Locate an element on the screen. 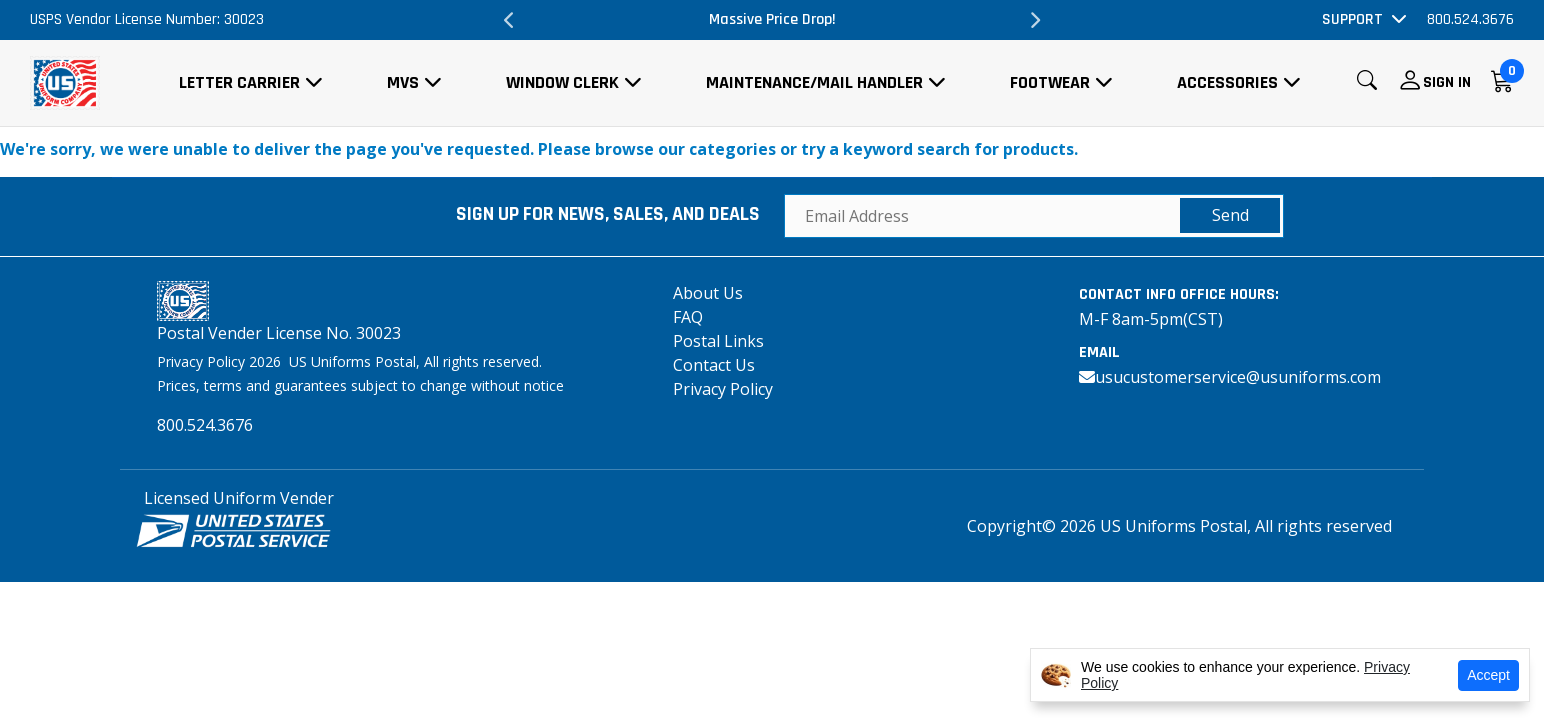 The image size is (1544, 720). Sign In is located at coordinates (1447, 82).